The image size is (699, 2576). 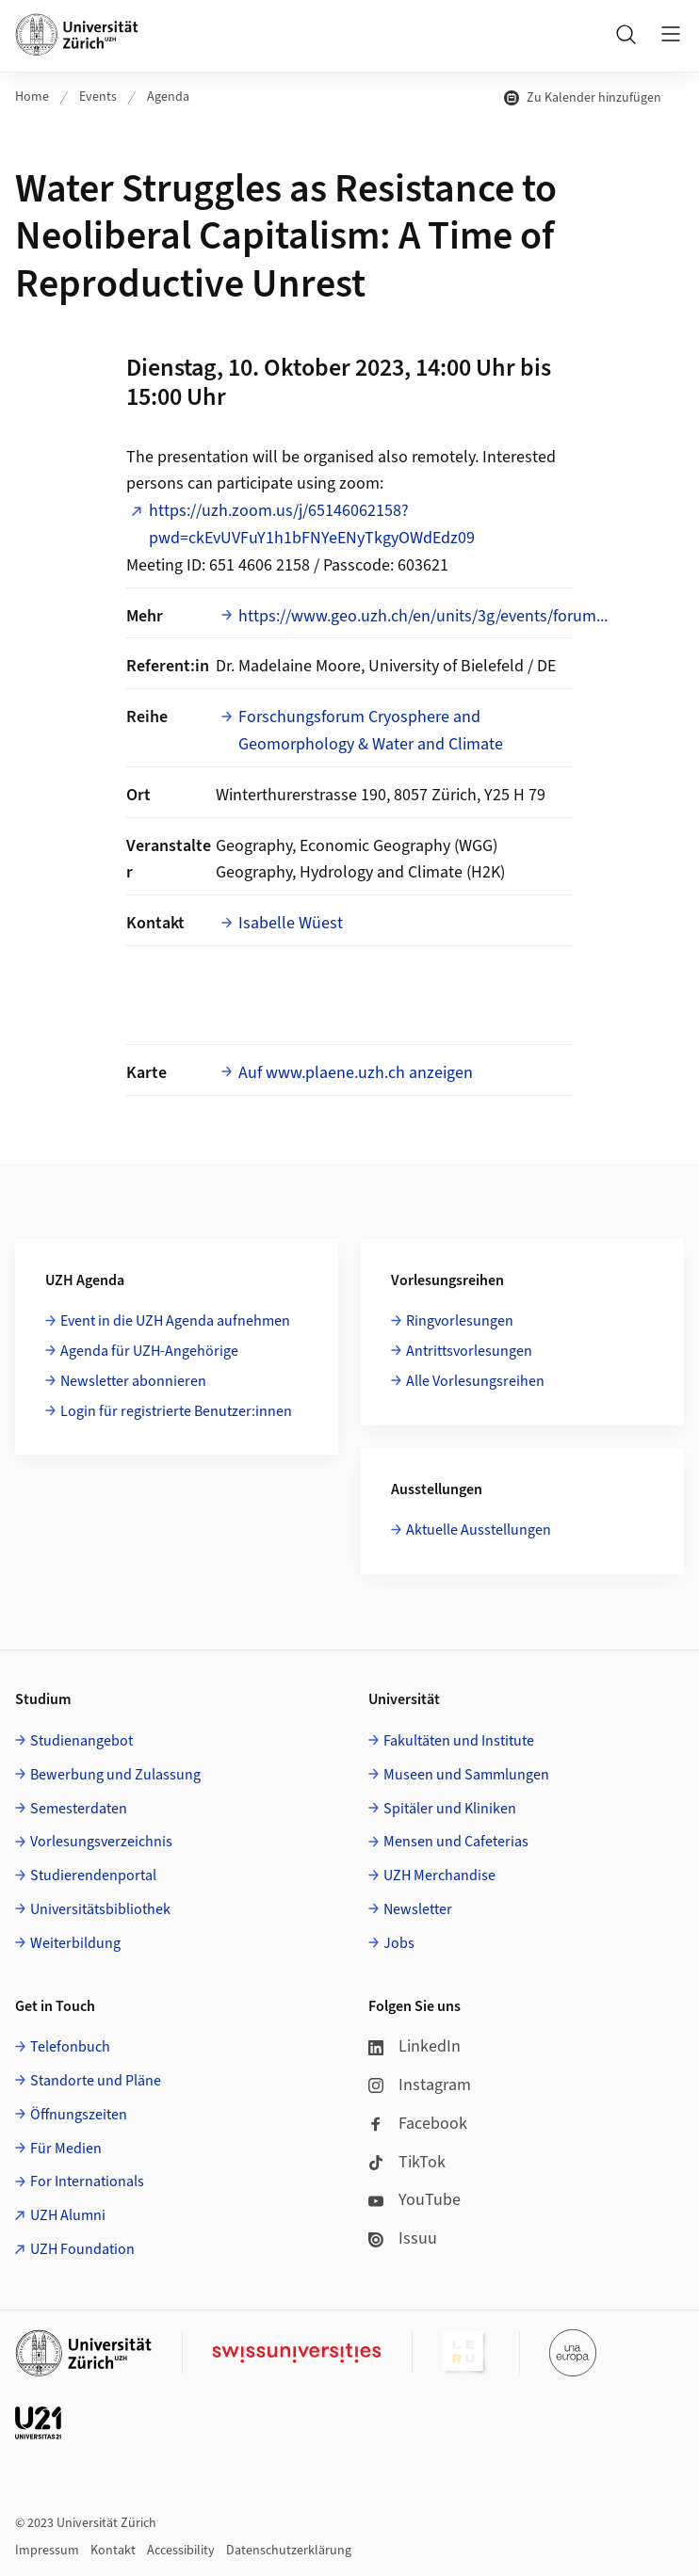 I want to click on Aktuelle Ausstellungen, so click(x=478, y=1530).